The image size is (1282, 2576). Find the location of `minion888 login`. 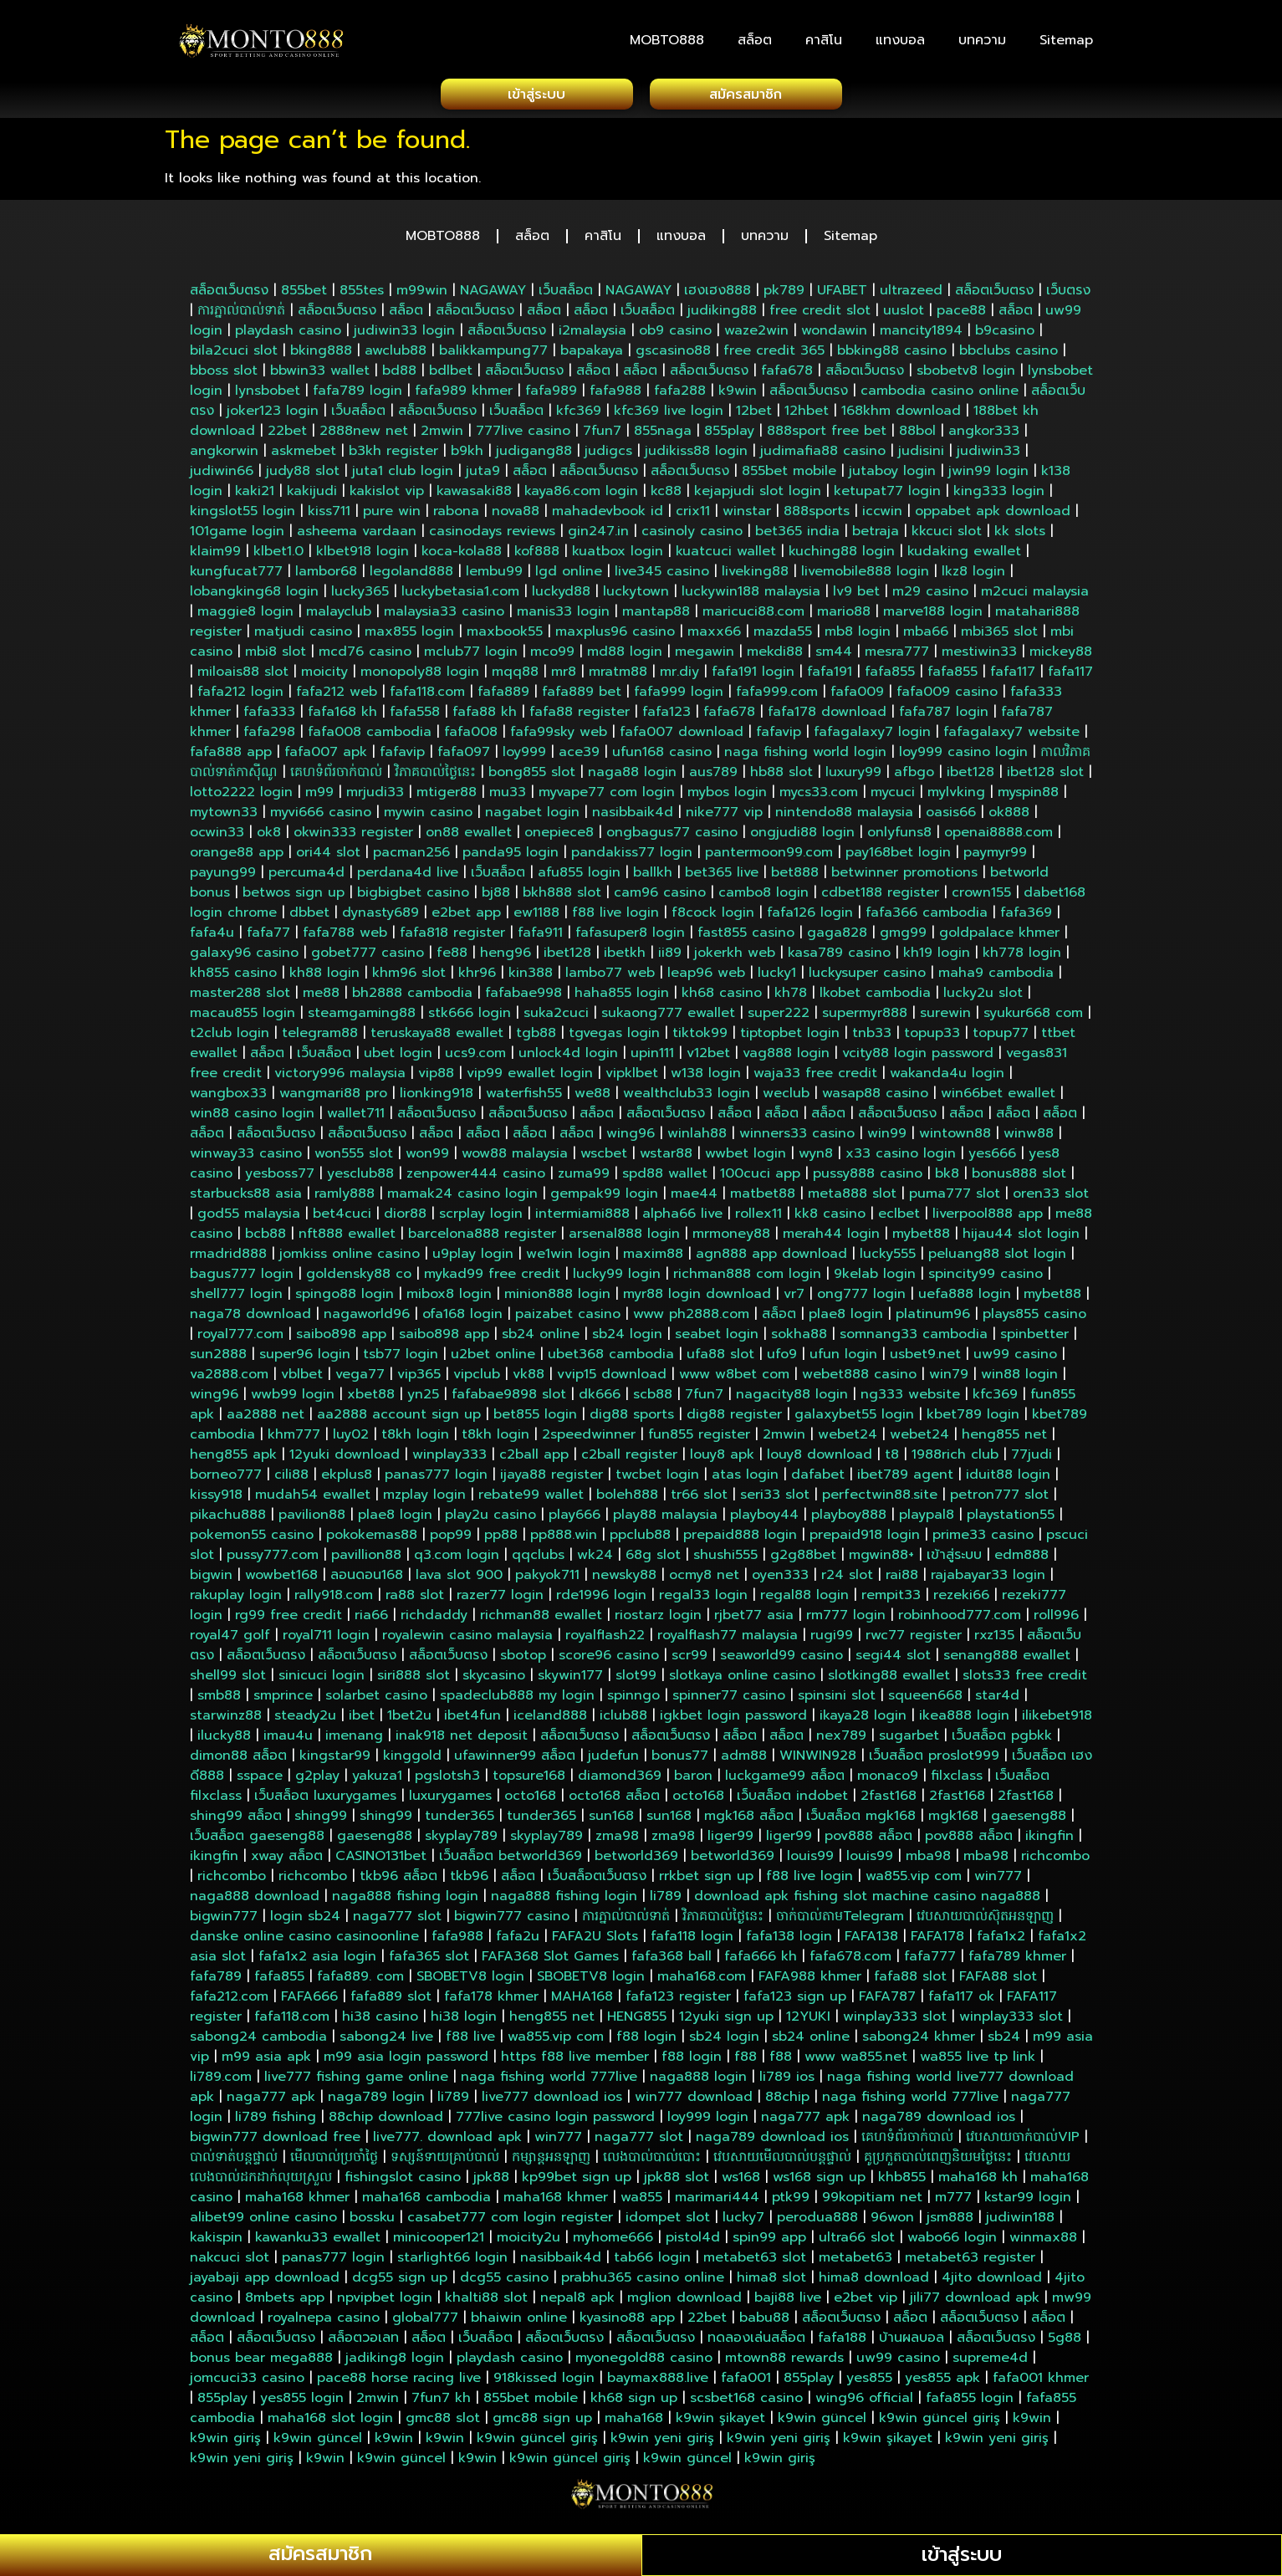

minion888 login is located at coordinates (557, 1299).